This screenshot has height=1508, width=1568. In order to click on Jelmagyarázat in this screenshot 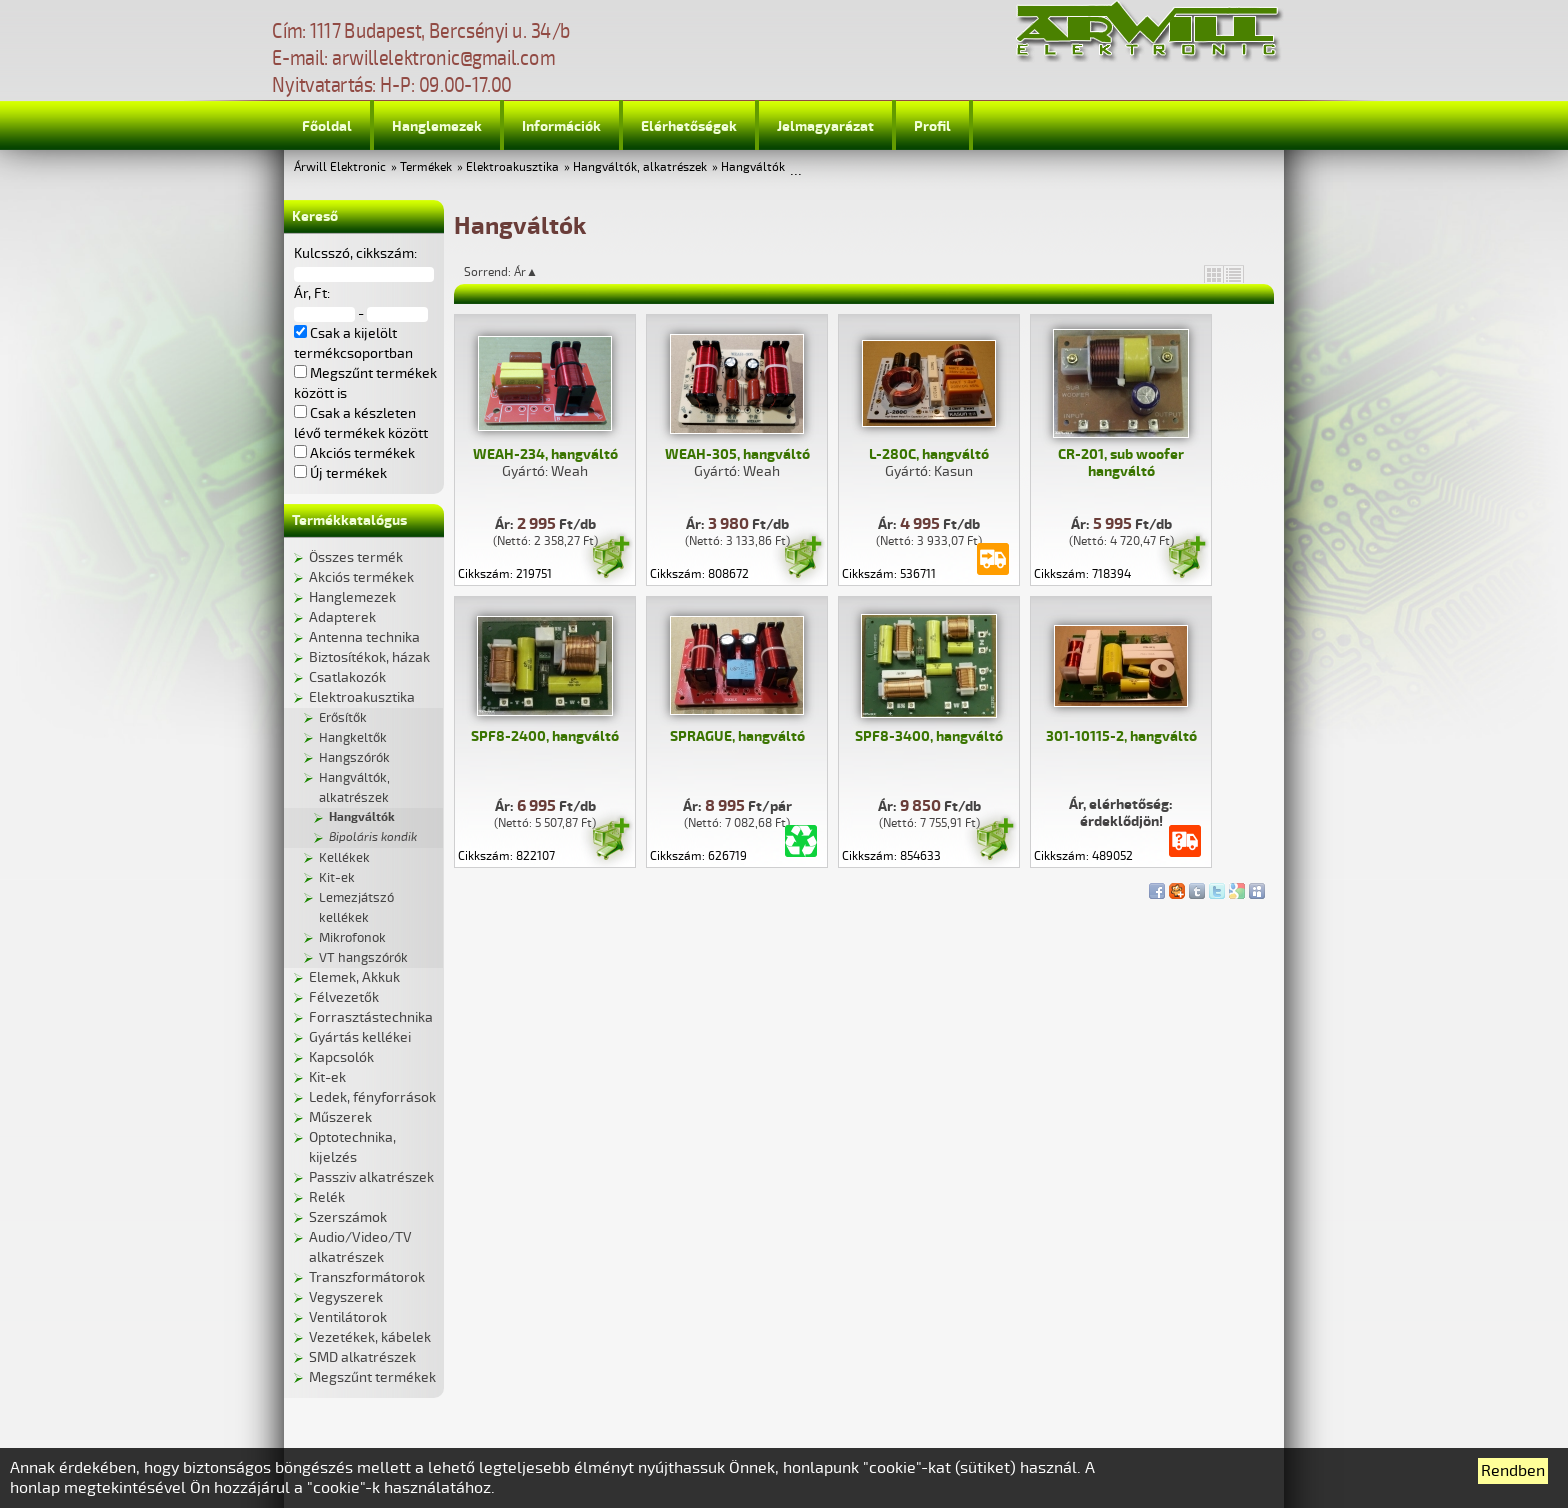, I will do `click(825, 126)`.